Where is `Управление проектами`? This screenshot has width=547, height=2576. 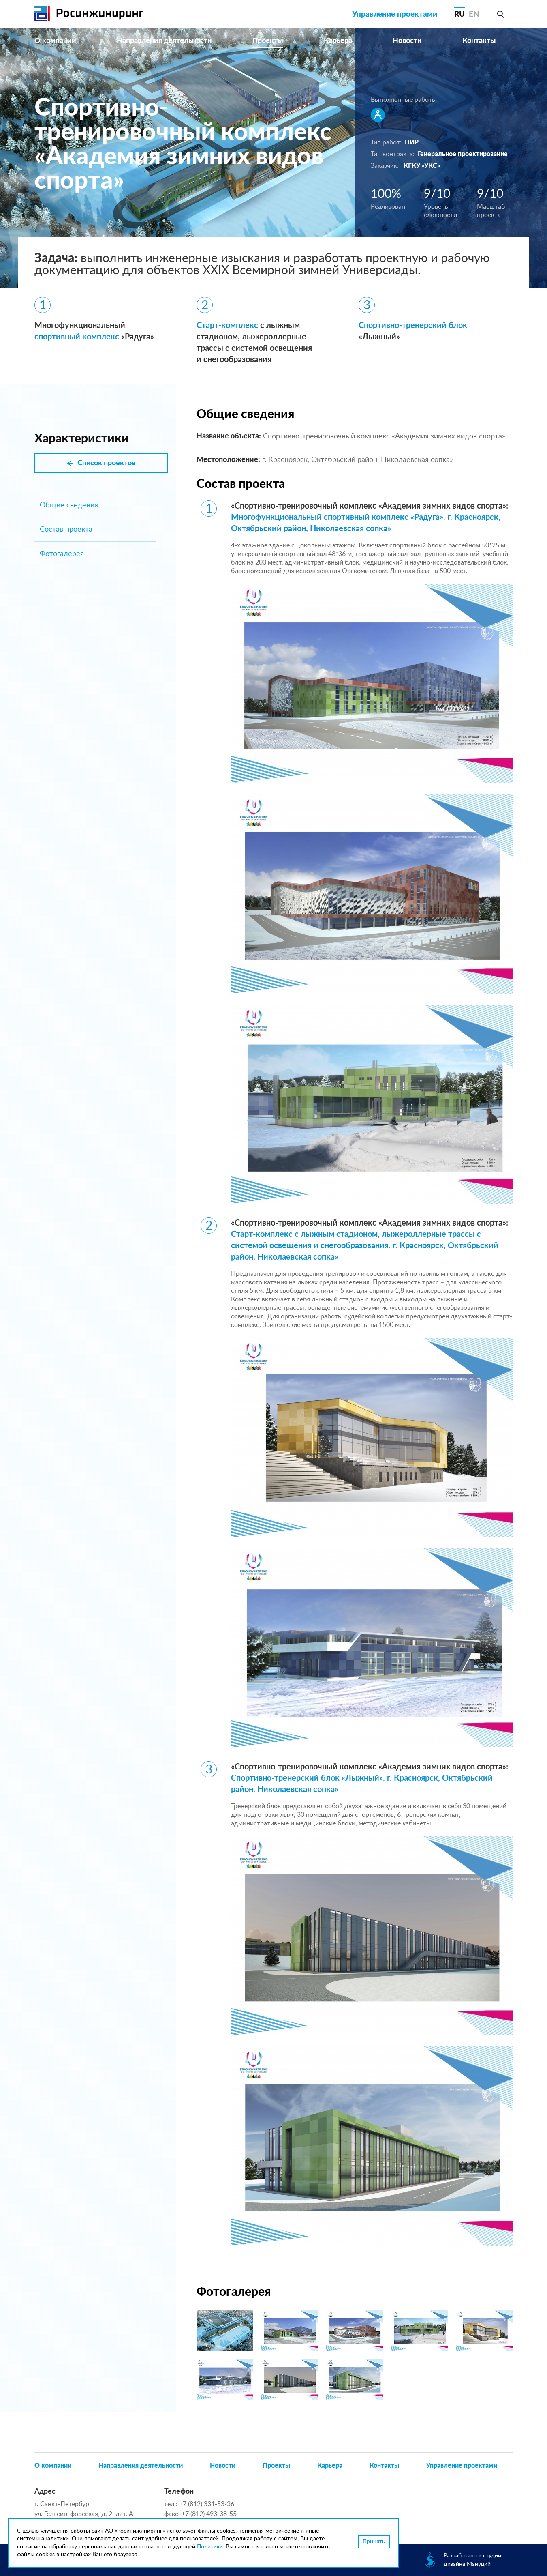
Управление проектами is located at coordinates (394, 14).